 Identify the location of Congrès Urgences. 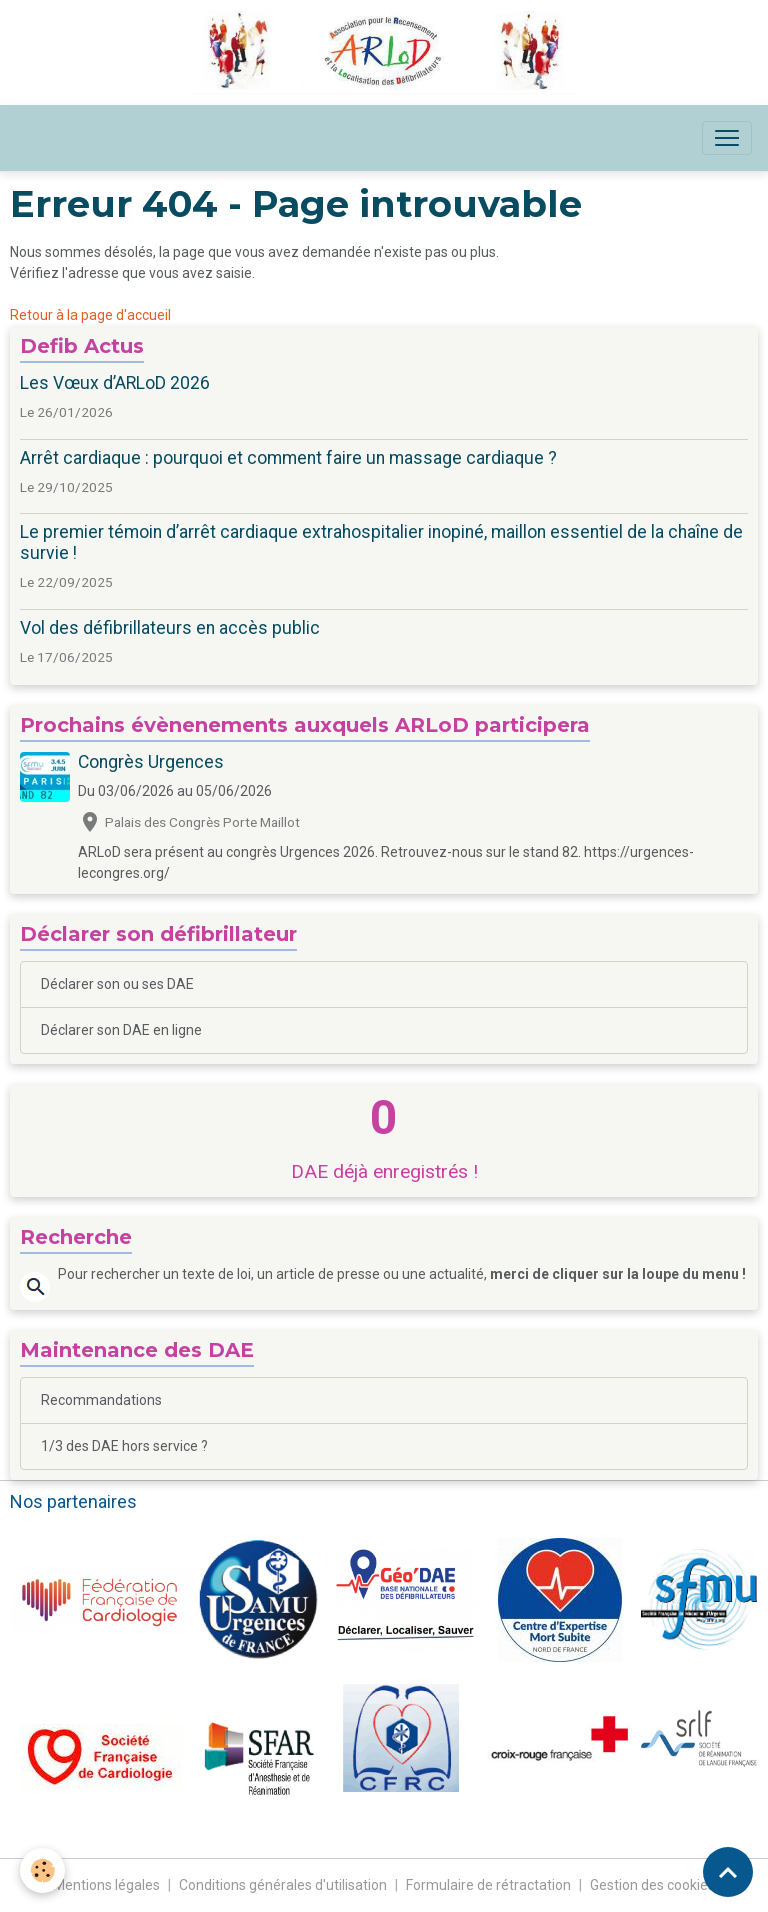
(151, 762).